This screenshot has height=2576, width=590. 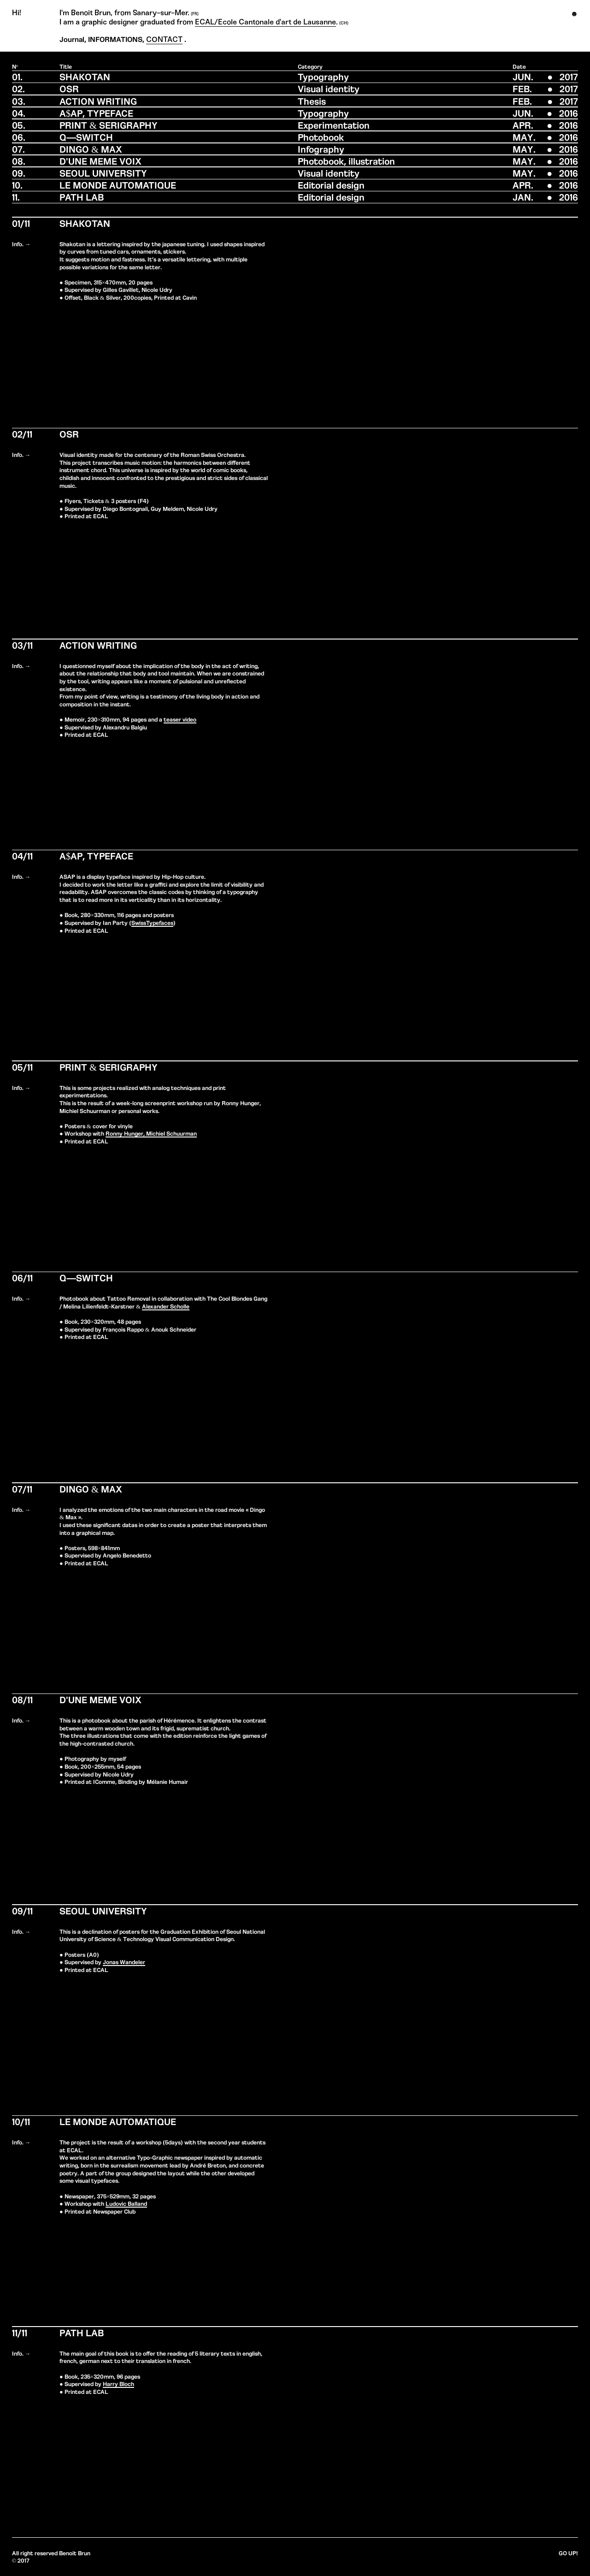 What do you see at coordinates (71, 39) in the screenshot?
I see `Journal` at bounding box center [71, 39].